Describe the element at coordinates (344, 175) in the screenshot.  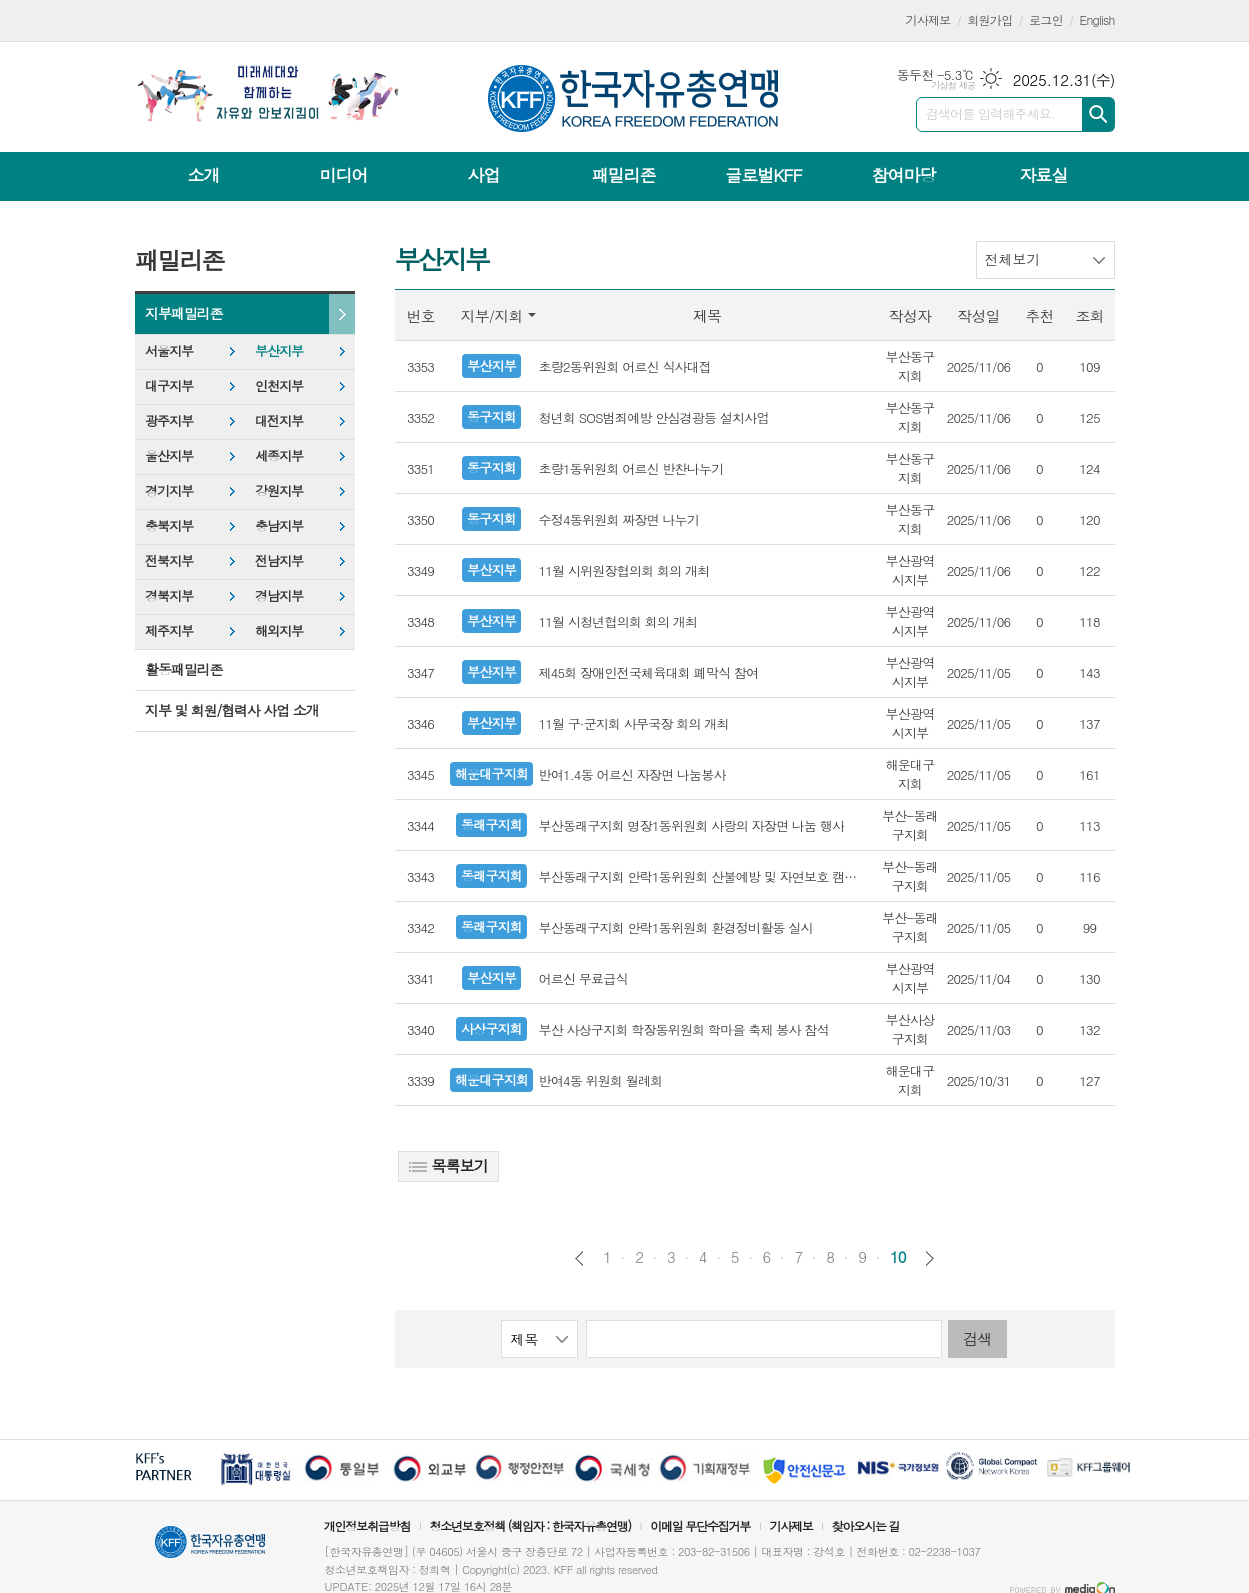
I see `미디어` at that location.